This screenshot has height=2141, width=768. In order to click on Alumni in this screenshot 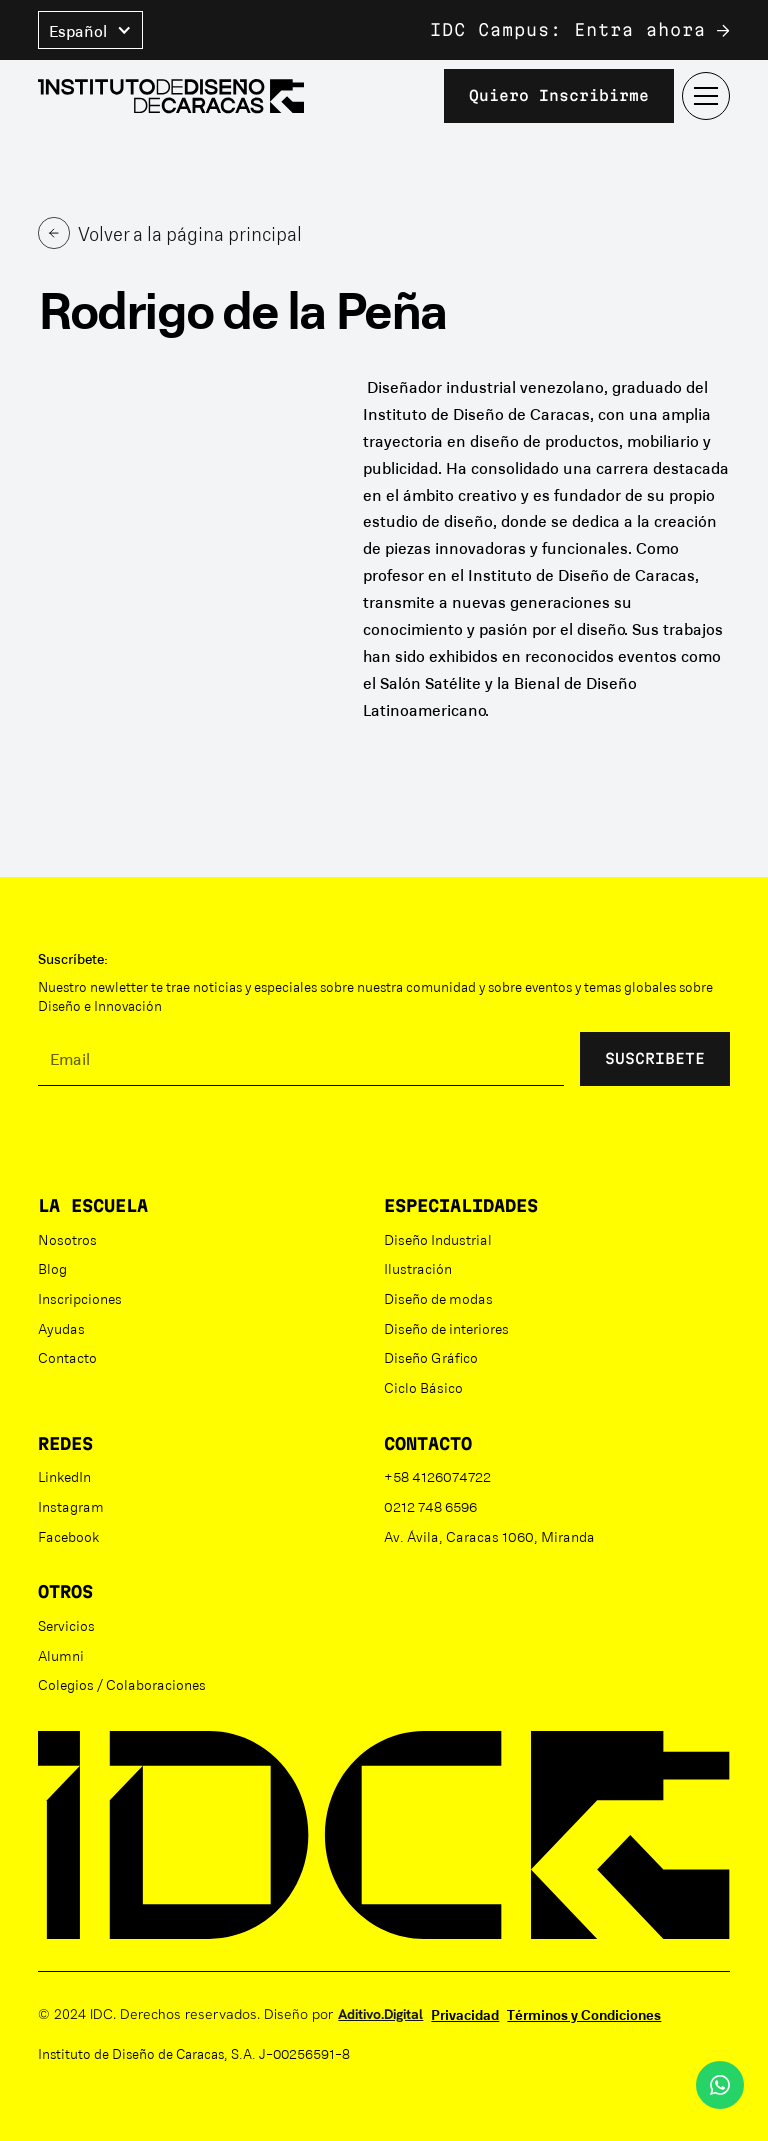, I will do `click(61, 1655)`.